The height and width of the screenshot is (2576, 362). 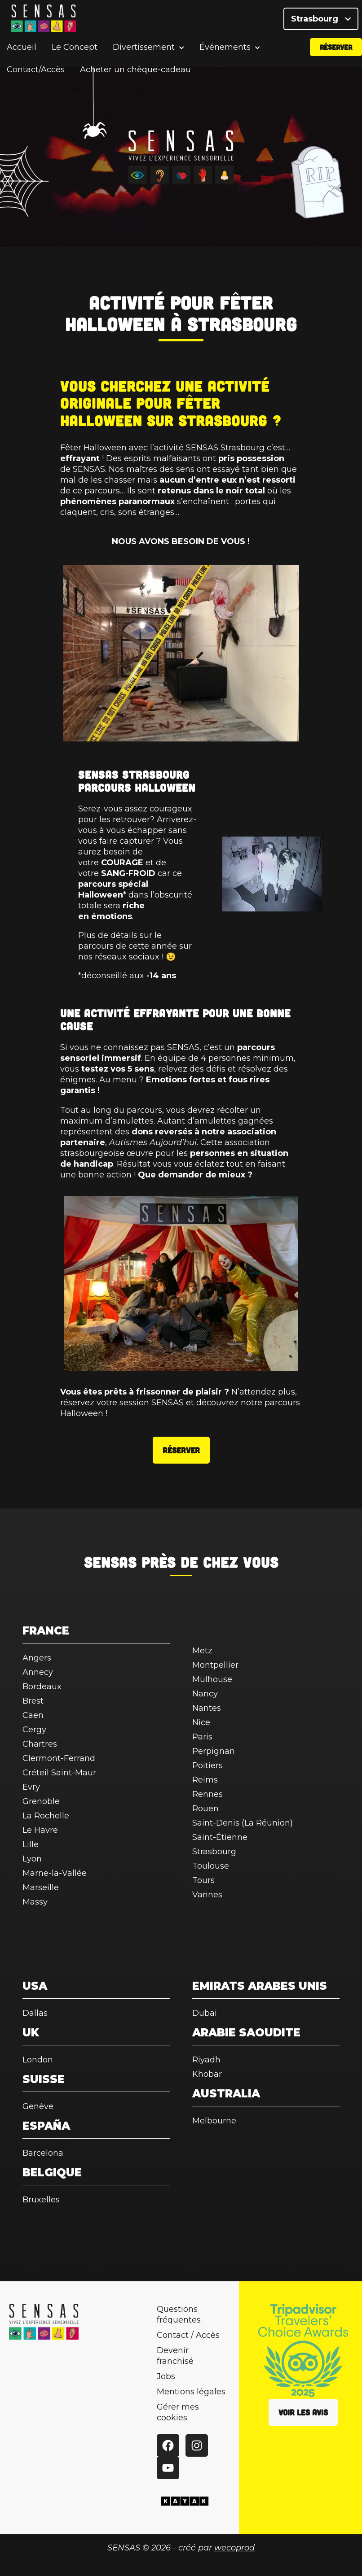 I want to click on Dubai, so click(x=204, y=2013).